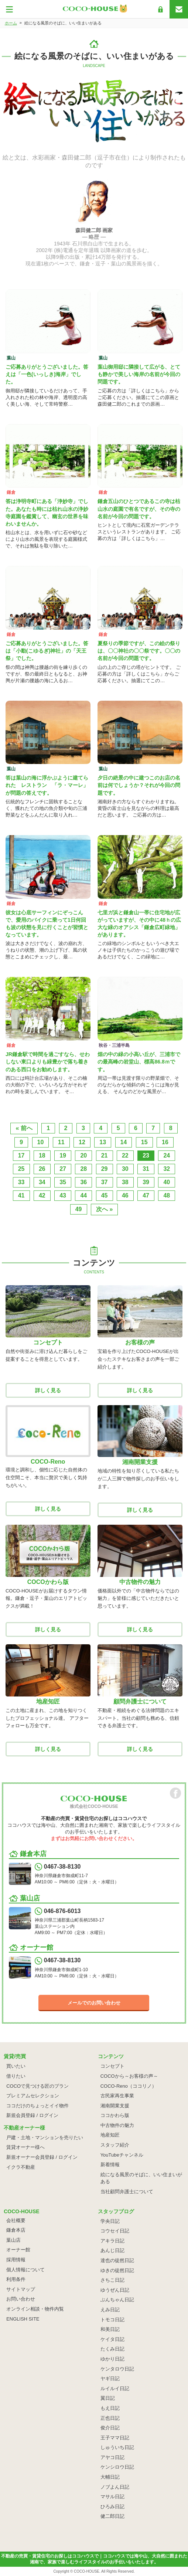  I want to click on もえ日記, so click(110, 2408).